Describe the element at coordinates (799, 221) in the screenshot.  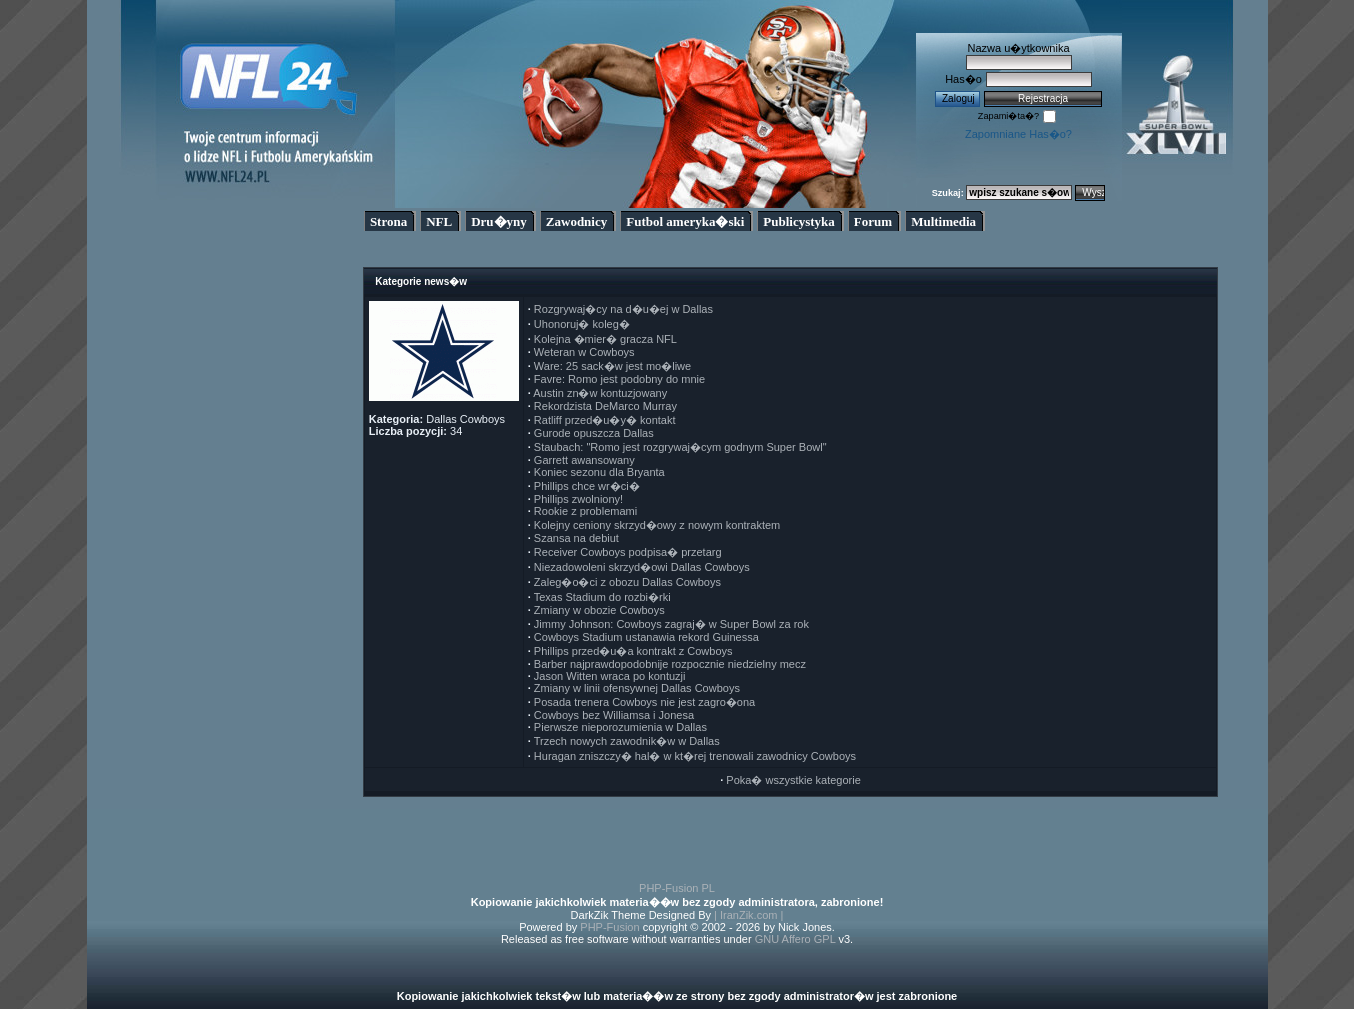
I see `Publicystyka` at that location.